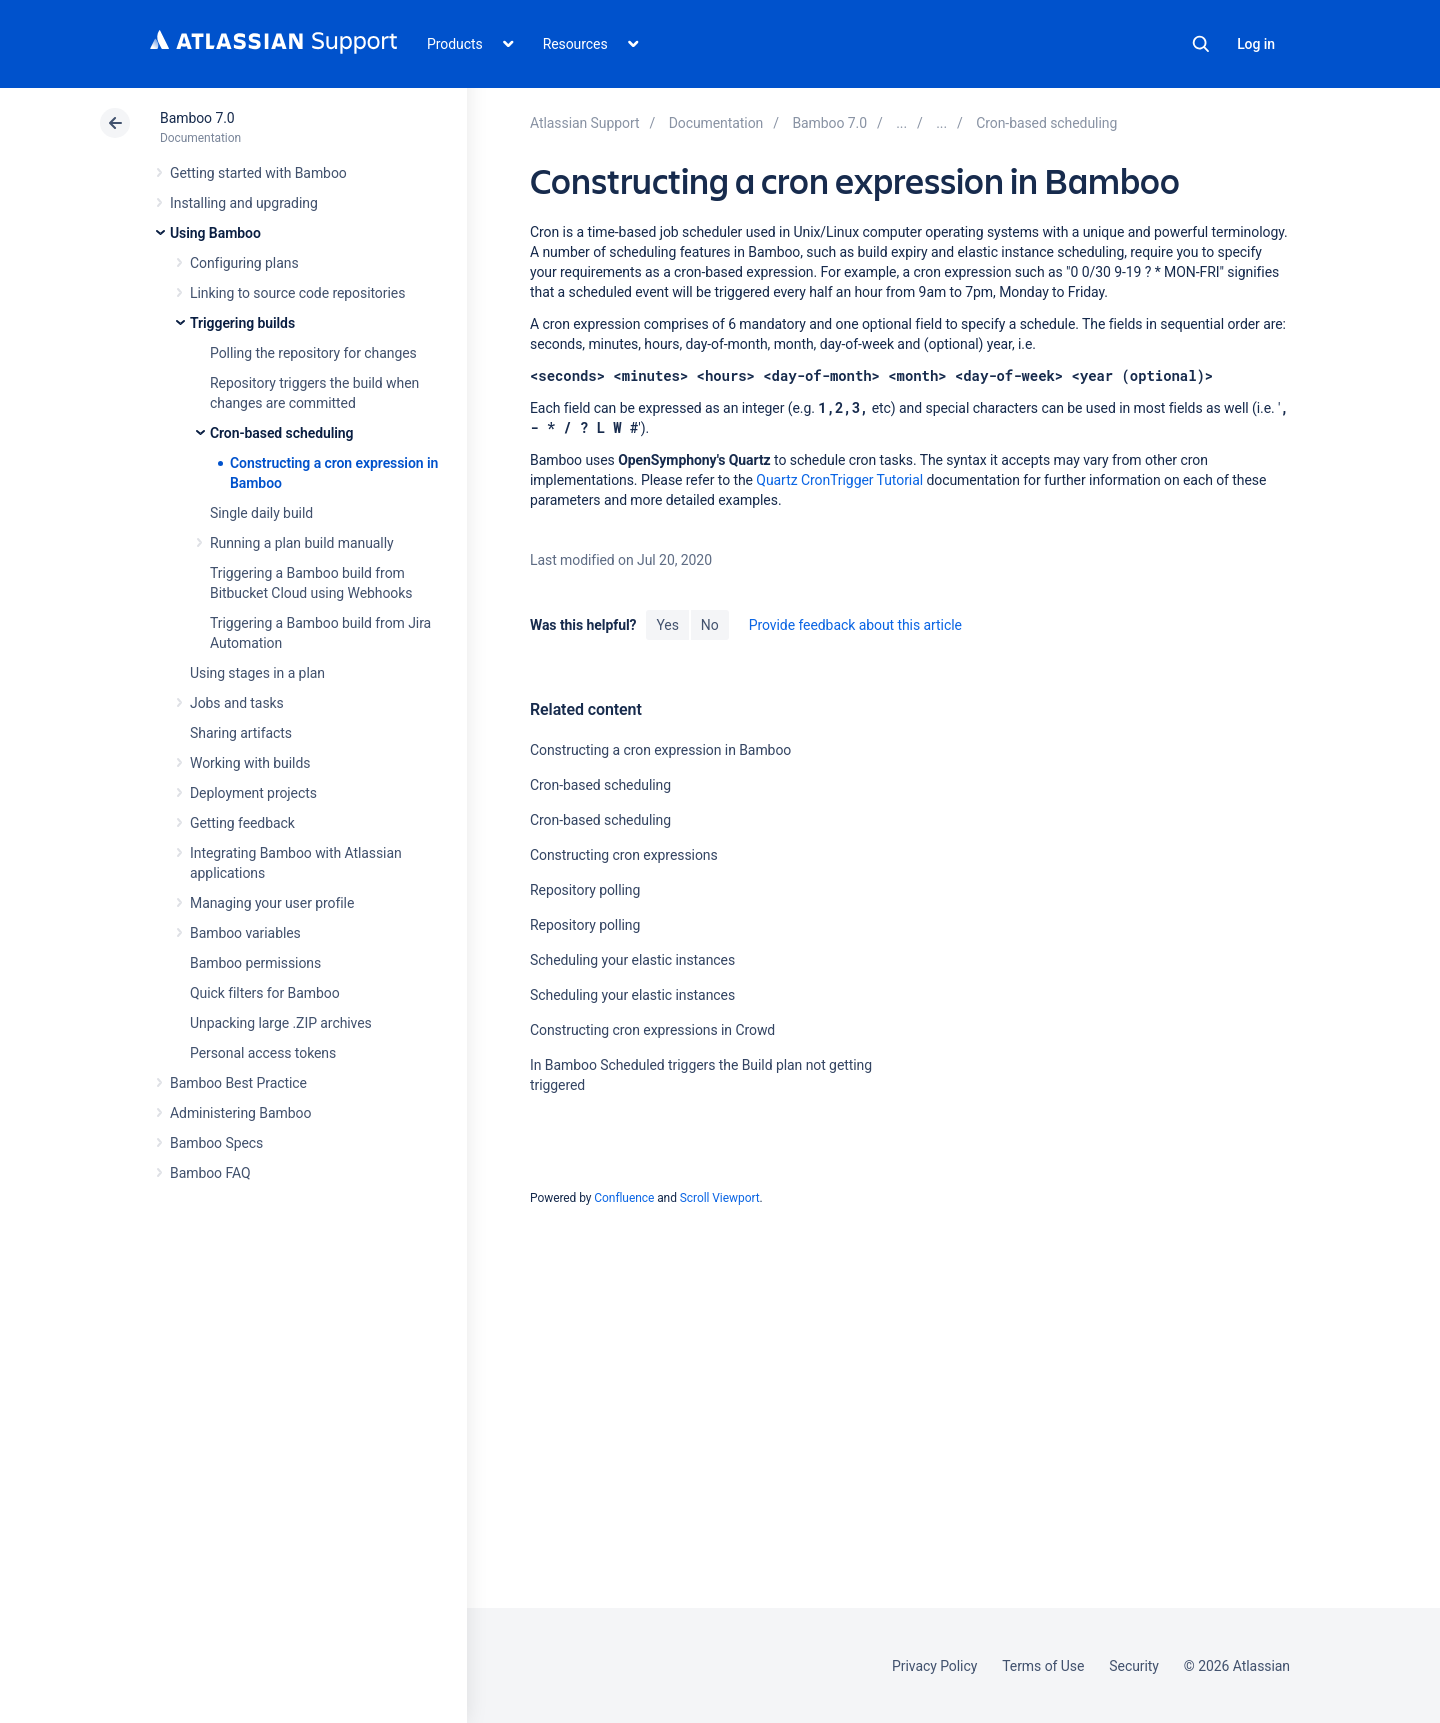 This screenshot has height=1723, width=1440. What do you see at coordinates (1134, 1666) in the screenshot?
I see `Security` at bounding box center [1134, 1666].